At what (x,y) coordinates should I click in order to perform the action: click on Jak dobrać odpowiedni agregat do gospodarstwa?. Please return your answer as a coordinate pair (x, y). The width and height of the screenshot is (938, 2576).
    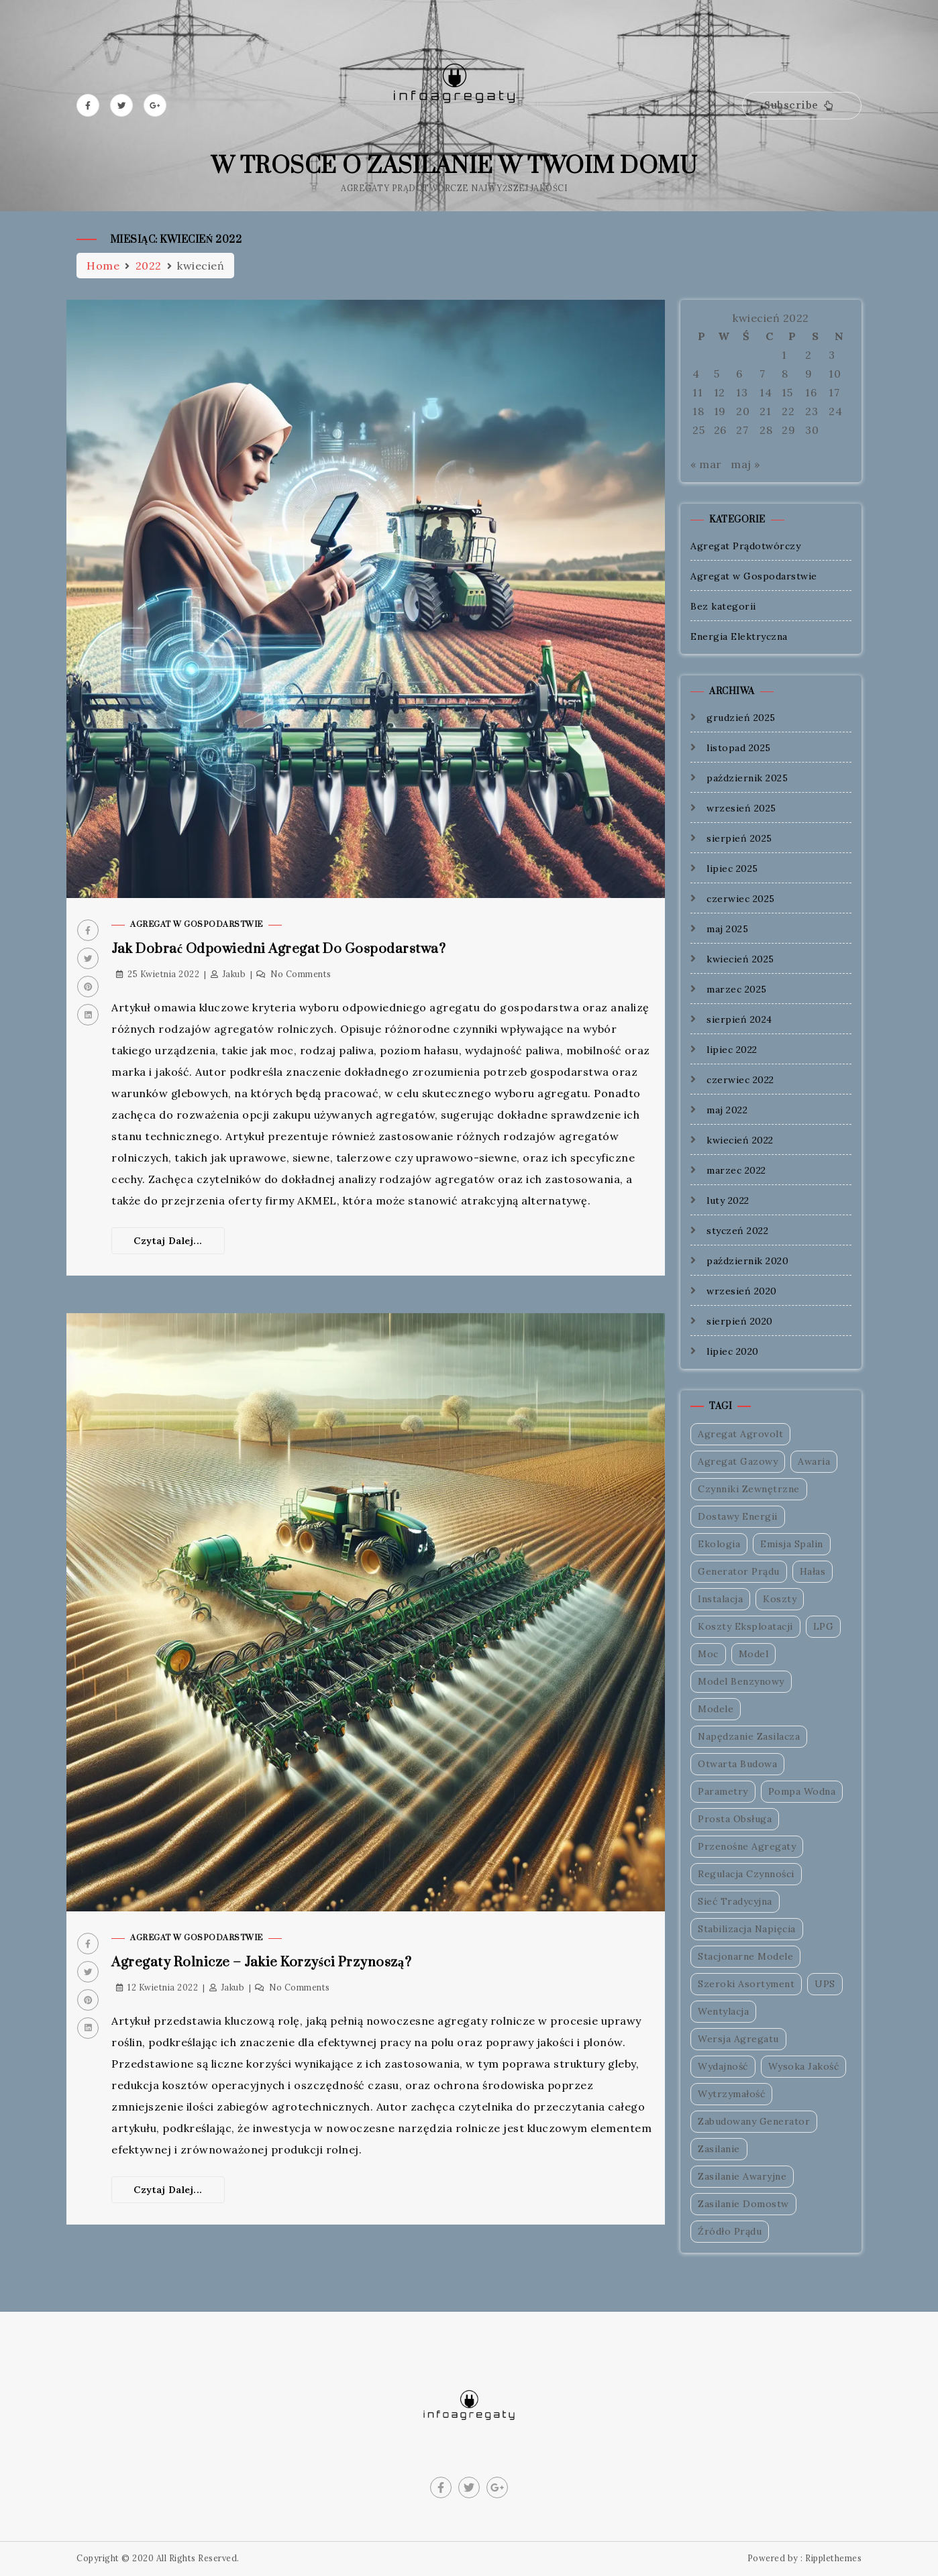
    Looking at the image, I should click on (278, 949).